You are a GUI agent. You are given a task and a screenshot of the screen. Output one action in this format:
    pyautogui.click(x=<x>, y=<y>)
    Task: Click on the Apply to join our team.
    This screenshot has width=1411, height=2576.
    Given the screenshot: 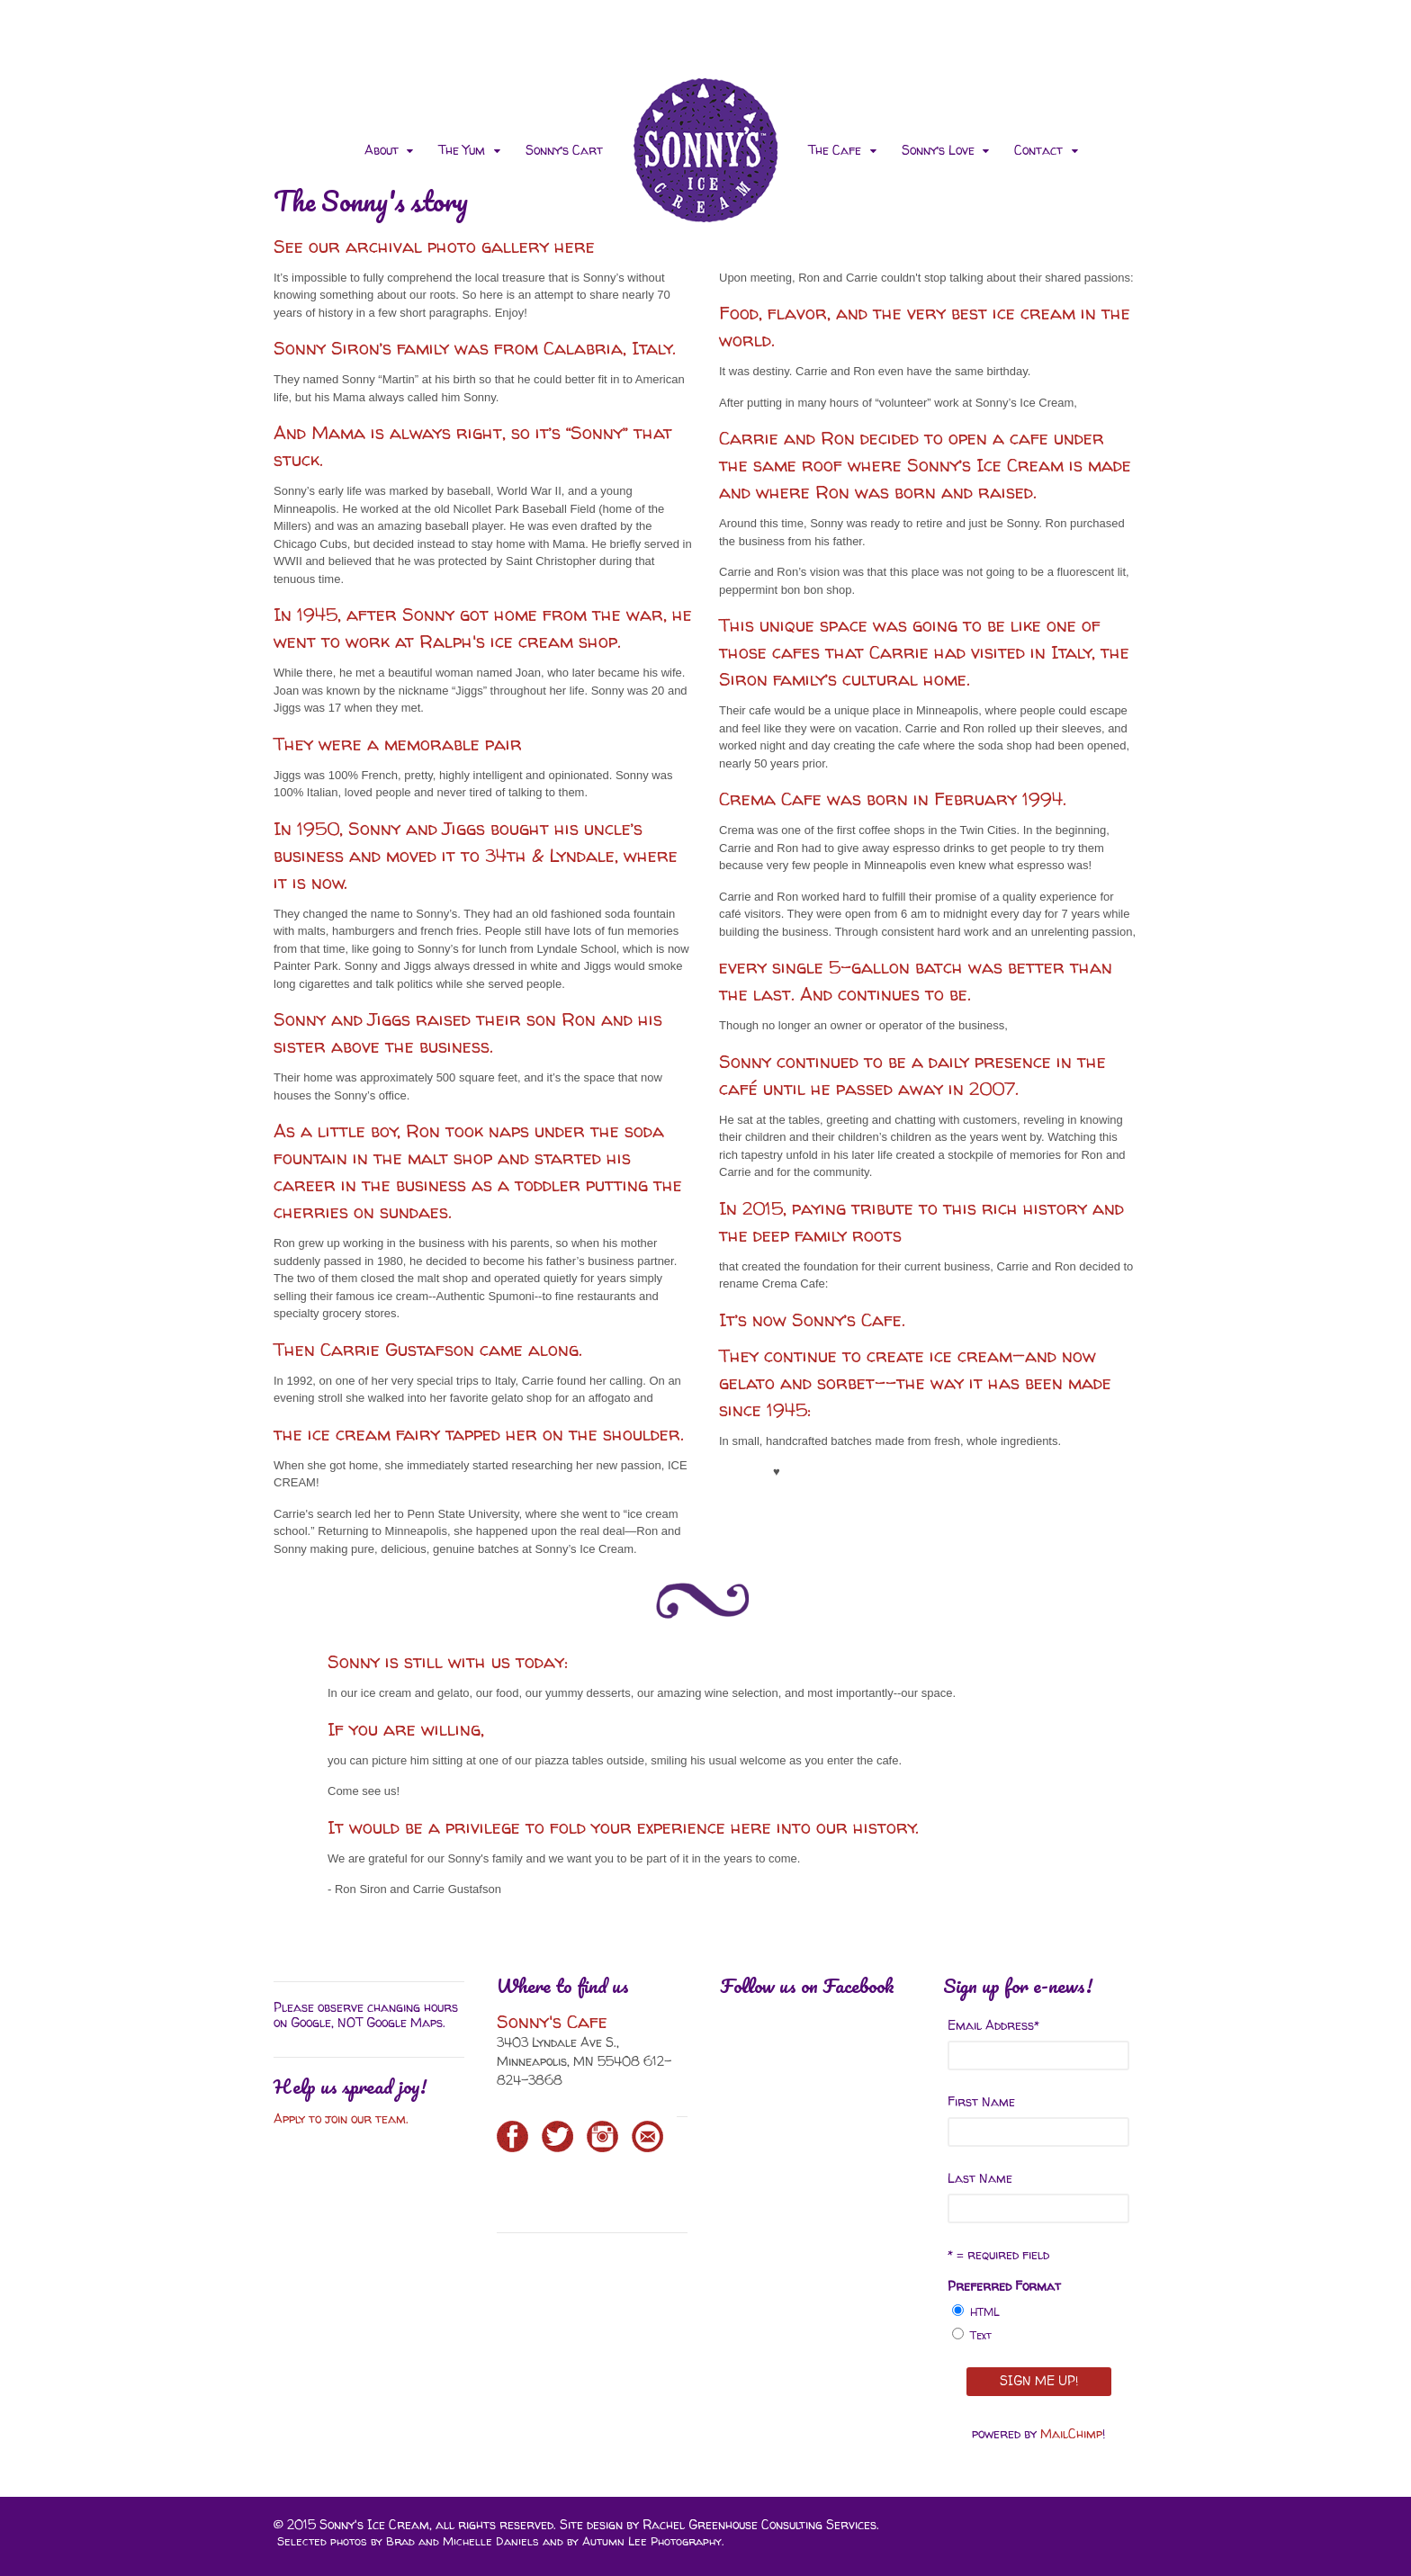 What is the action you would take?
    pyautogui.click(x=343, y=2118)
    